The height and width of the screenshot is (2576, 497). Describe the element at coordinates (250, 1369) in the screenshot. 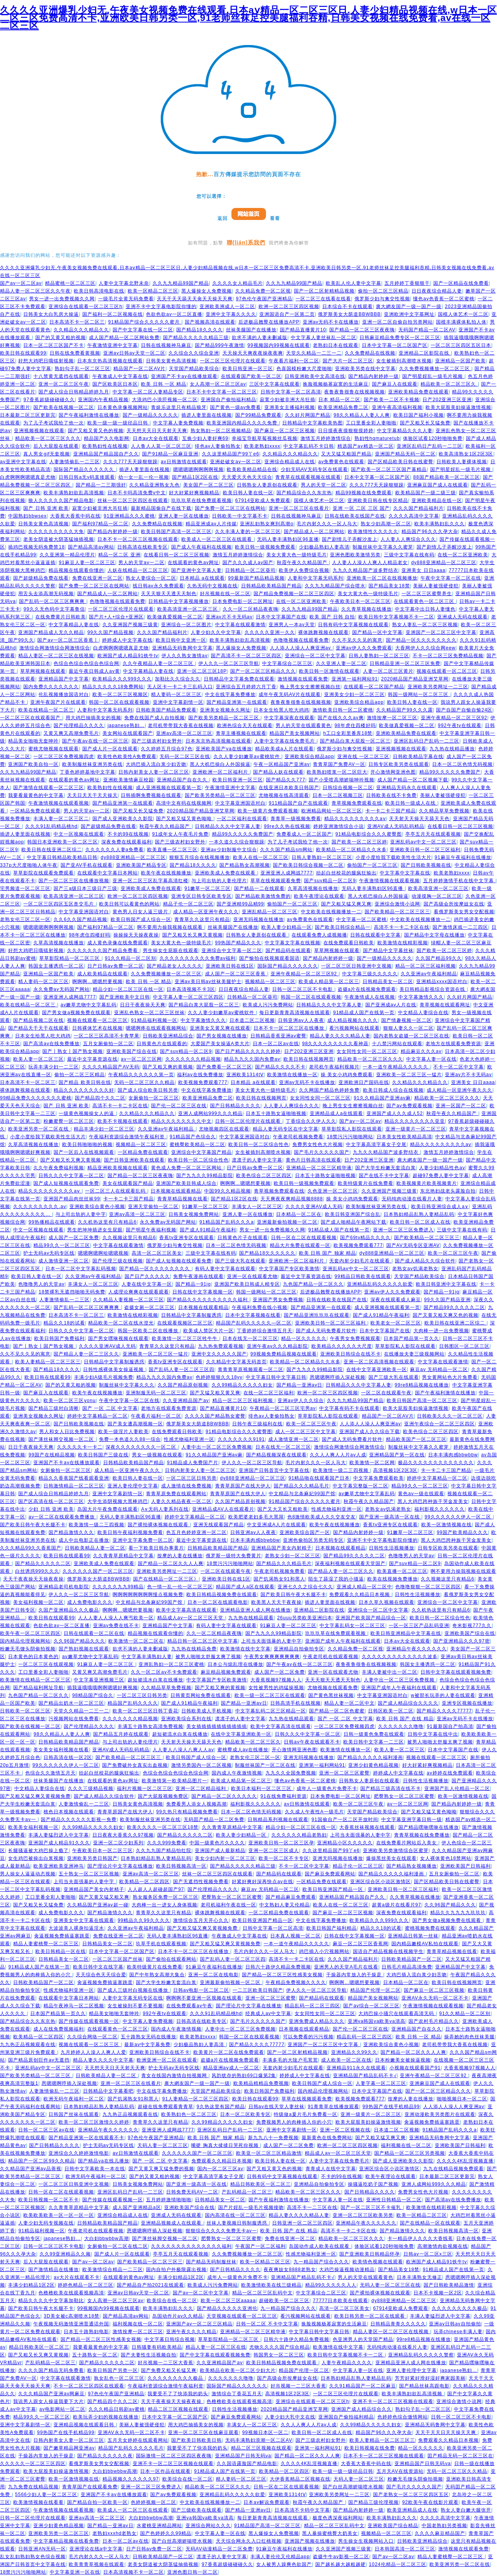

I see `青青青草原视频观看一区二区` at that location.